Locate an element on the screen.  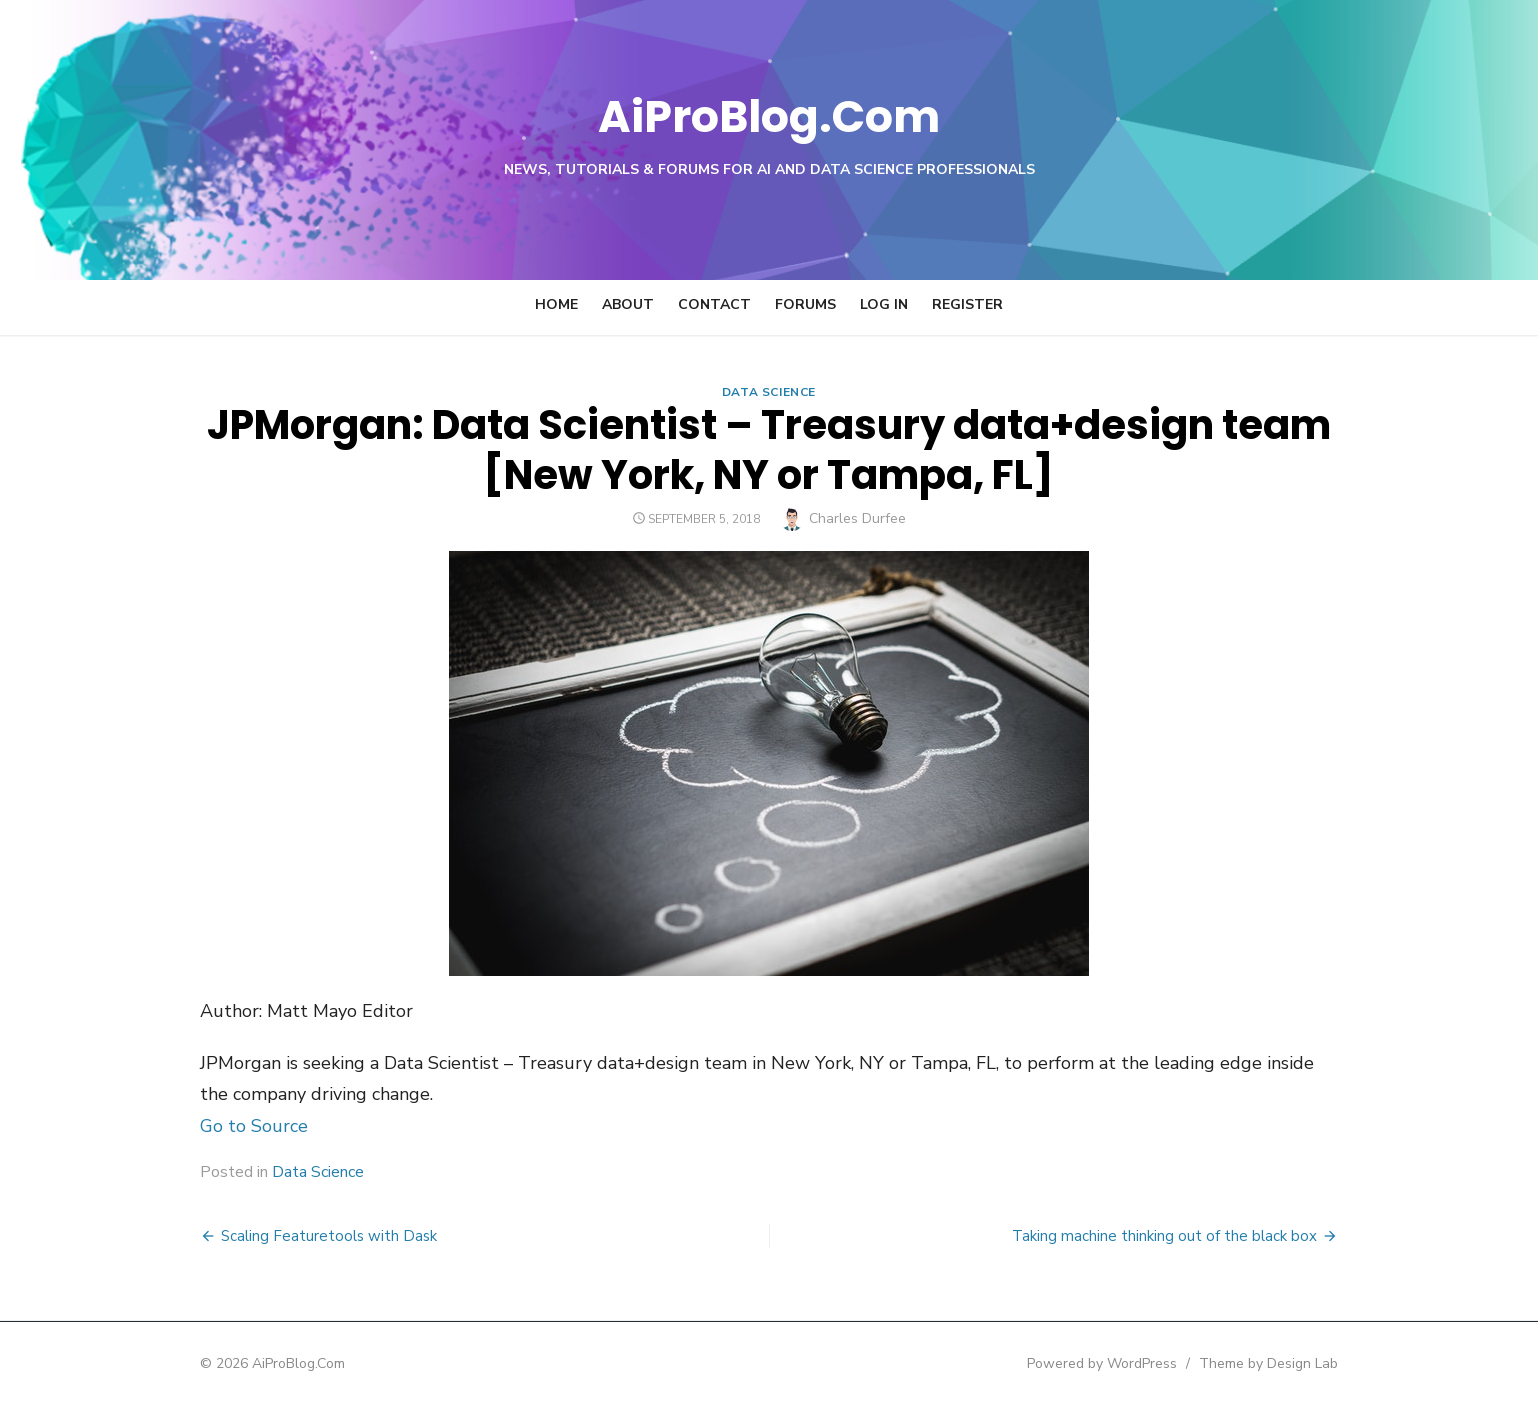
Go to Source is located at coordinates (243, 1126).